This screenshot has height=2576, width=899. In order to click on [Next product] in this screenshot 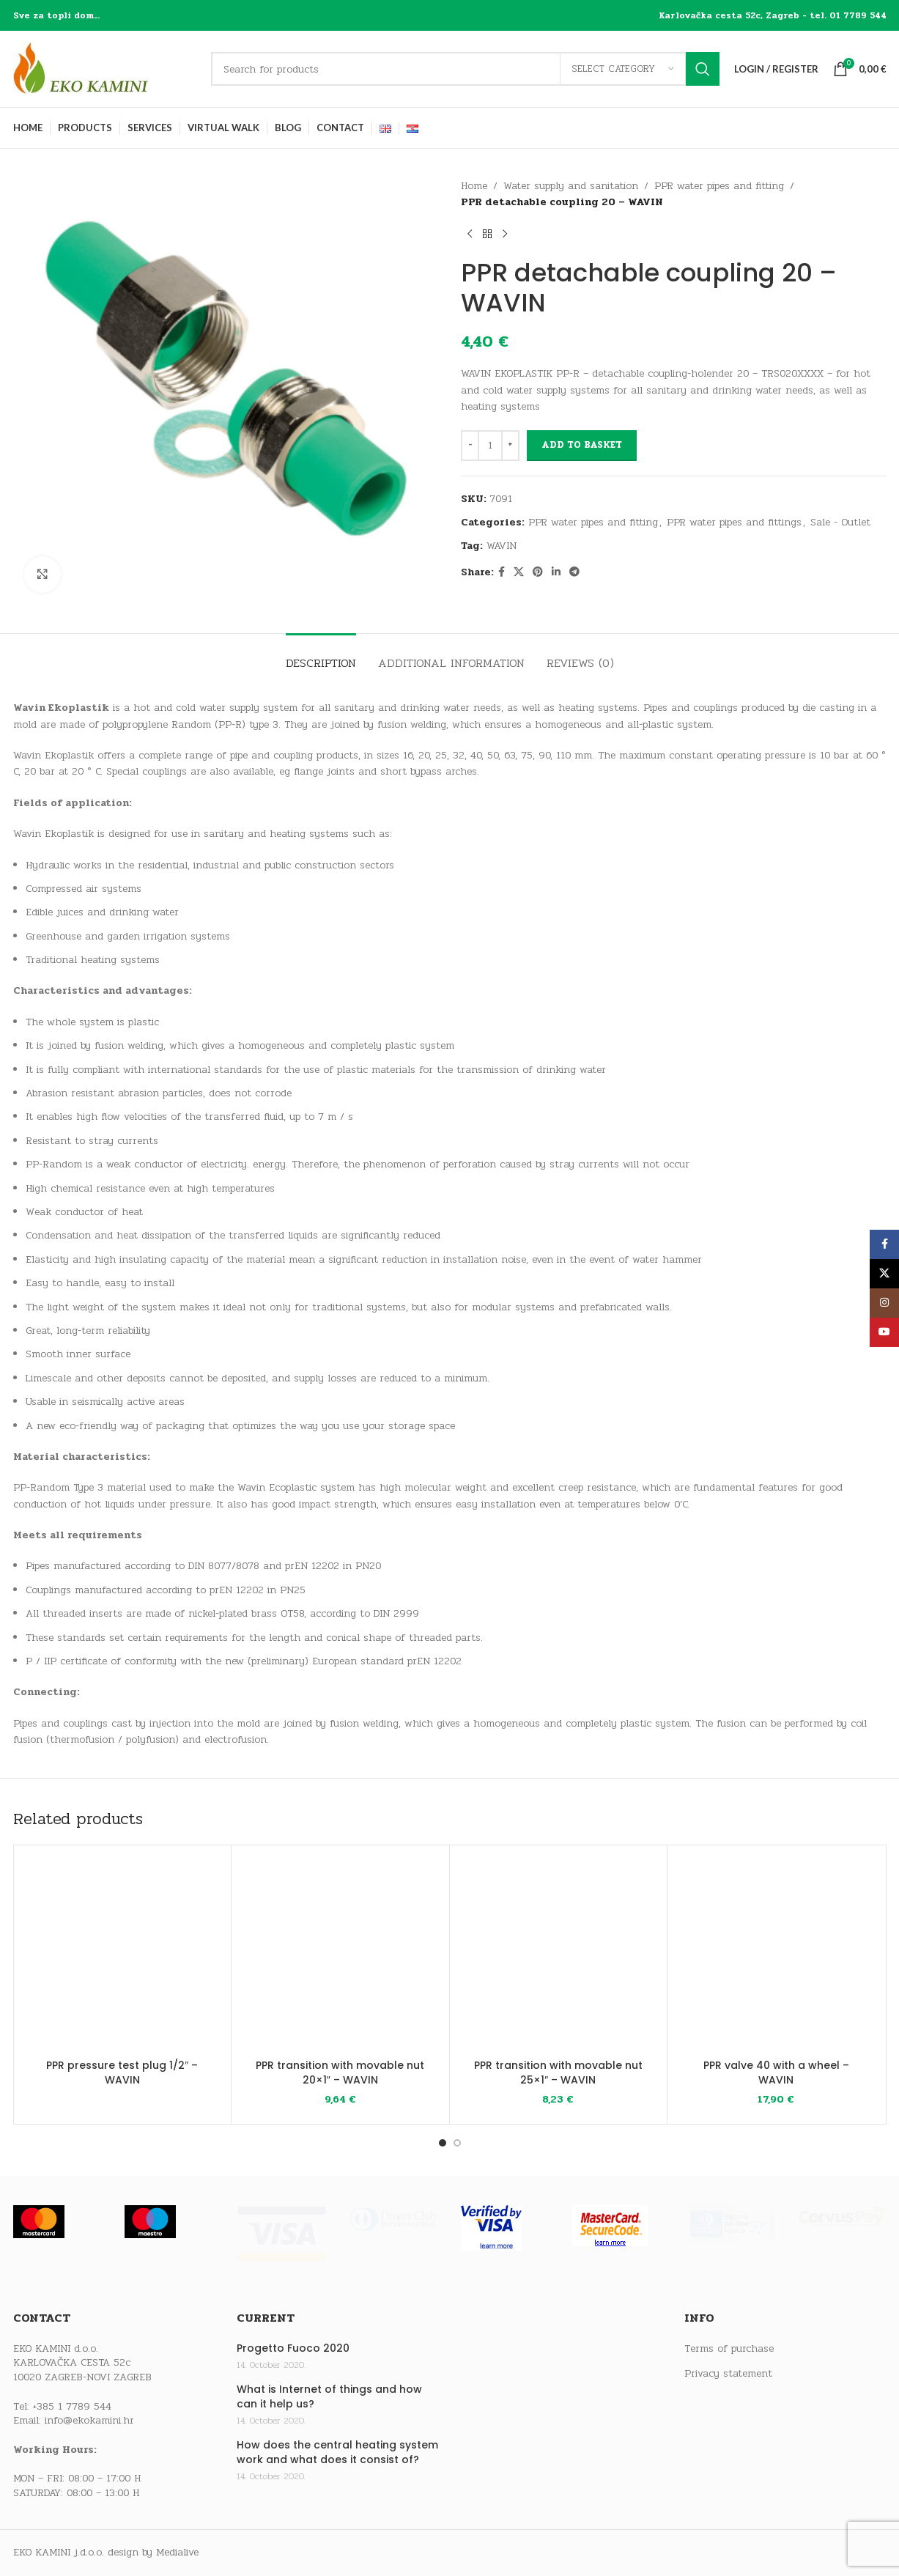, I will do `click(505, 234)`.